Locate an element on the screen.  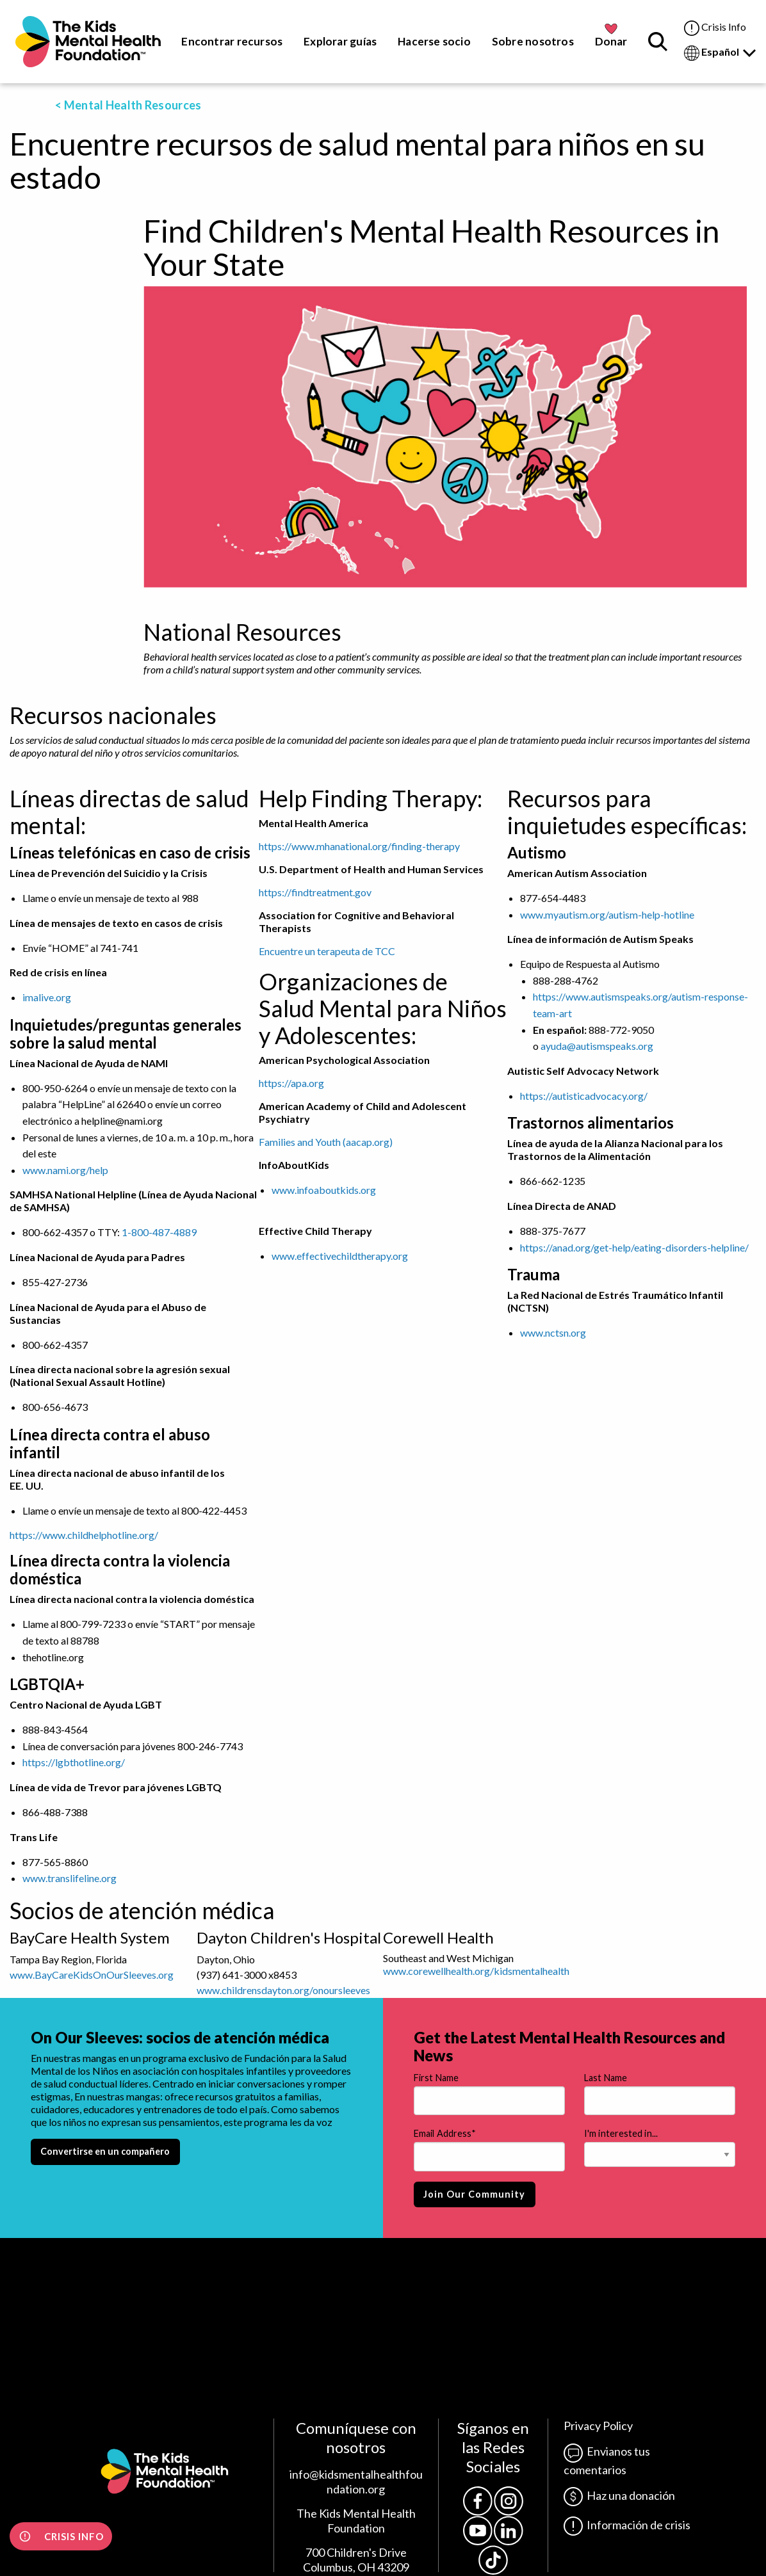
Haz una donación is located at coordinates (619, 2495).